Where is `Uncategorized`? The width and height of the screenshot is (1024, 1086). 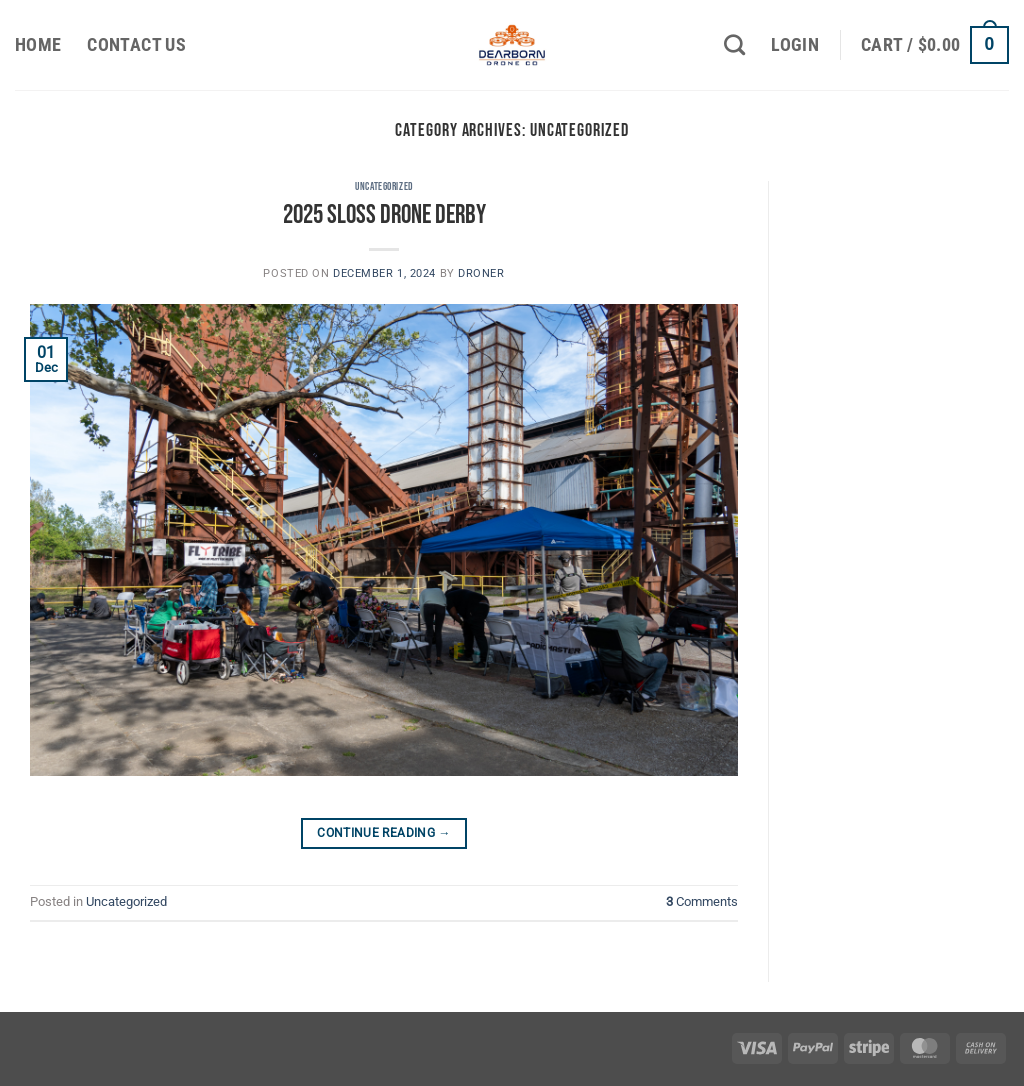
Uncategorized is located at coordinates (383, 186).